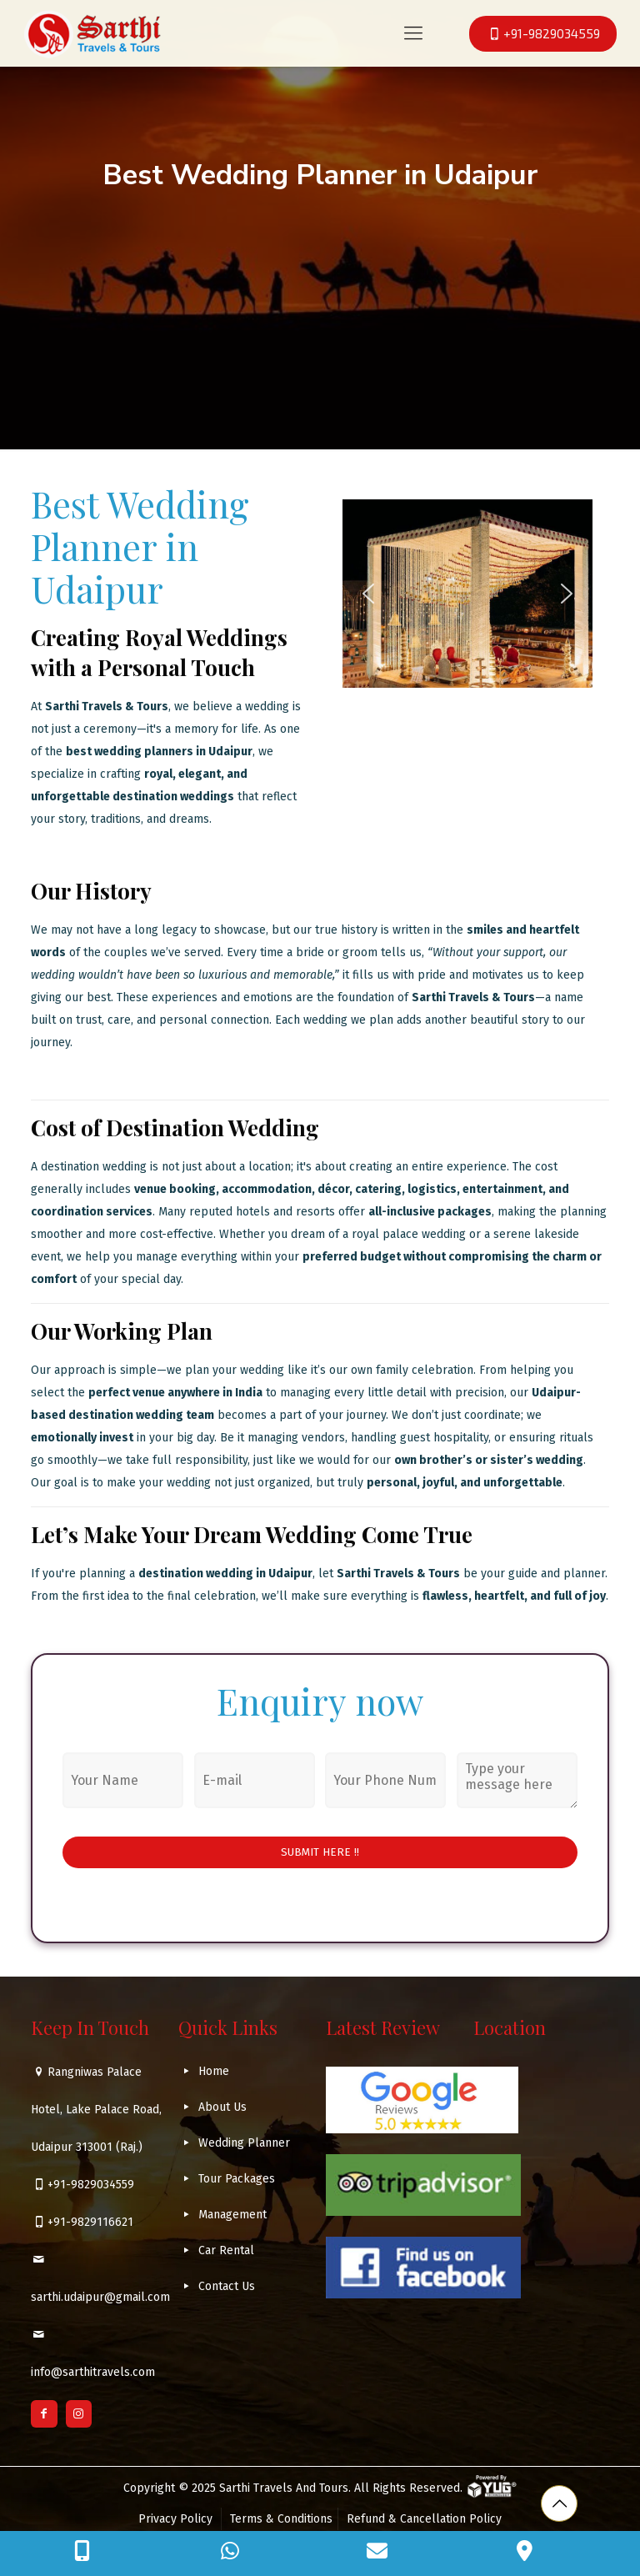  What do you see at coordinates (90, 2222) in the screenshot?
I see `+91-9829116621` at bounding box center [90, 2222].